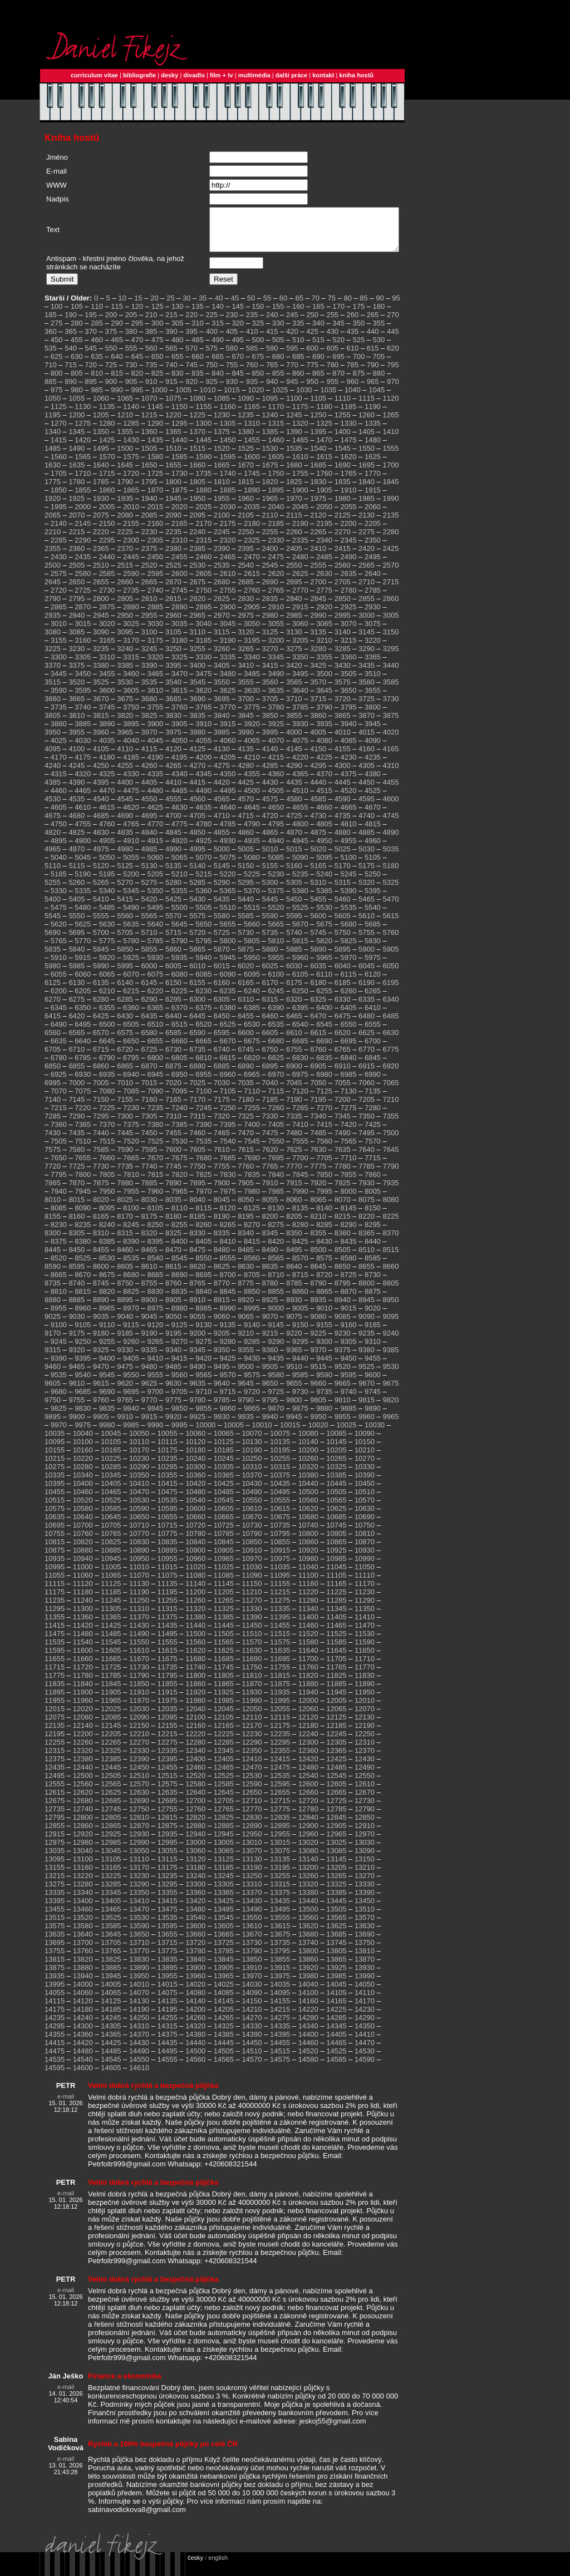  I want to click on 2895, so click(203, 615).